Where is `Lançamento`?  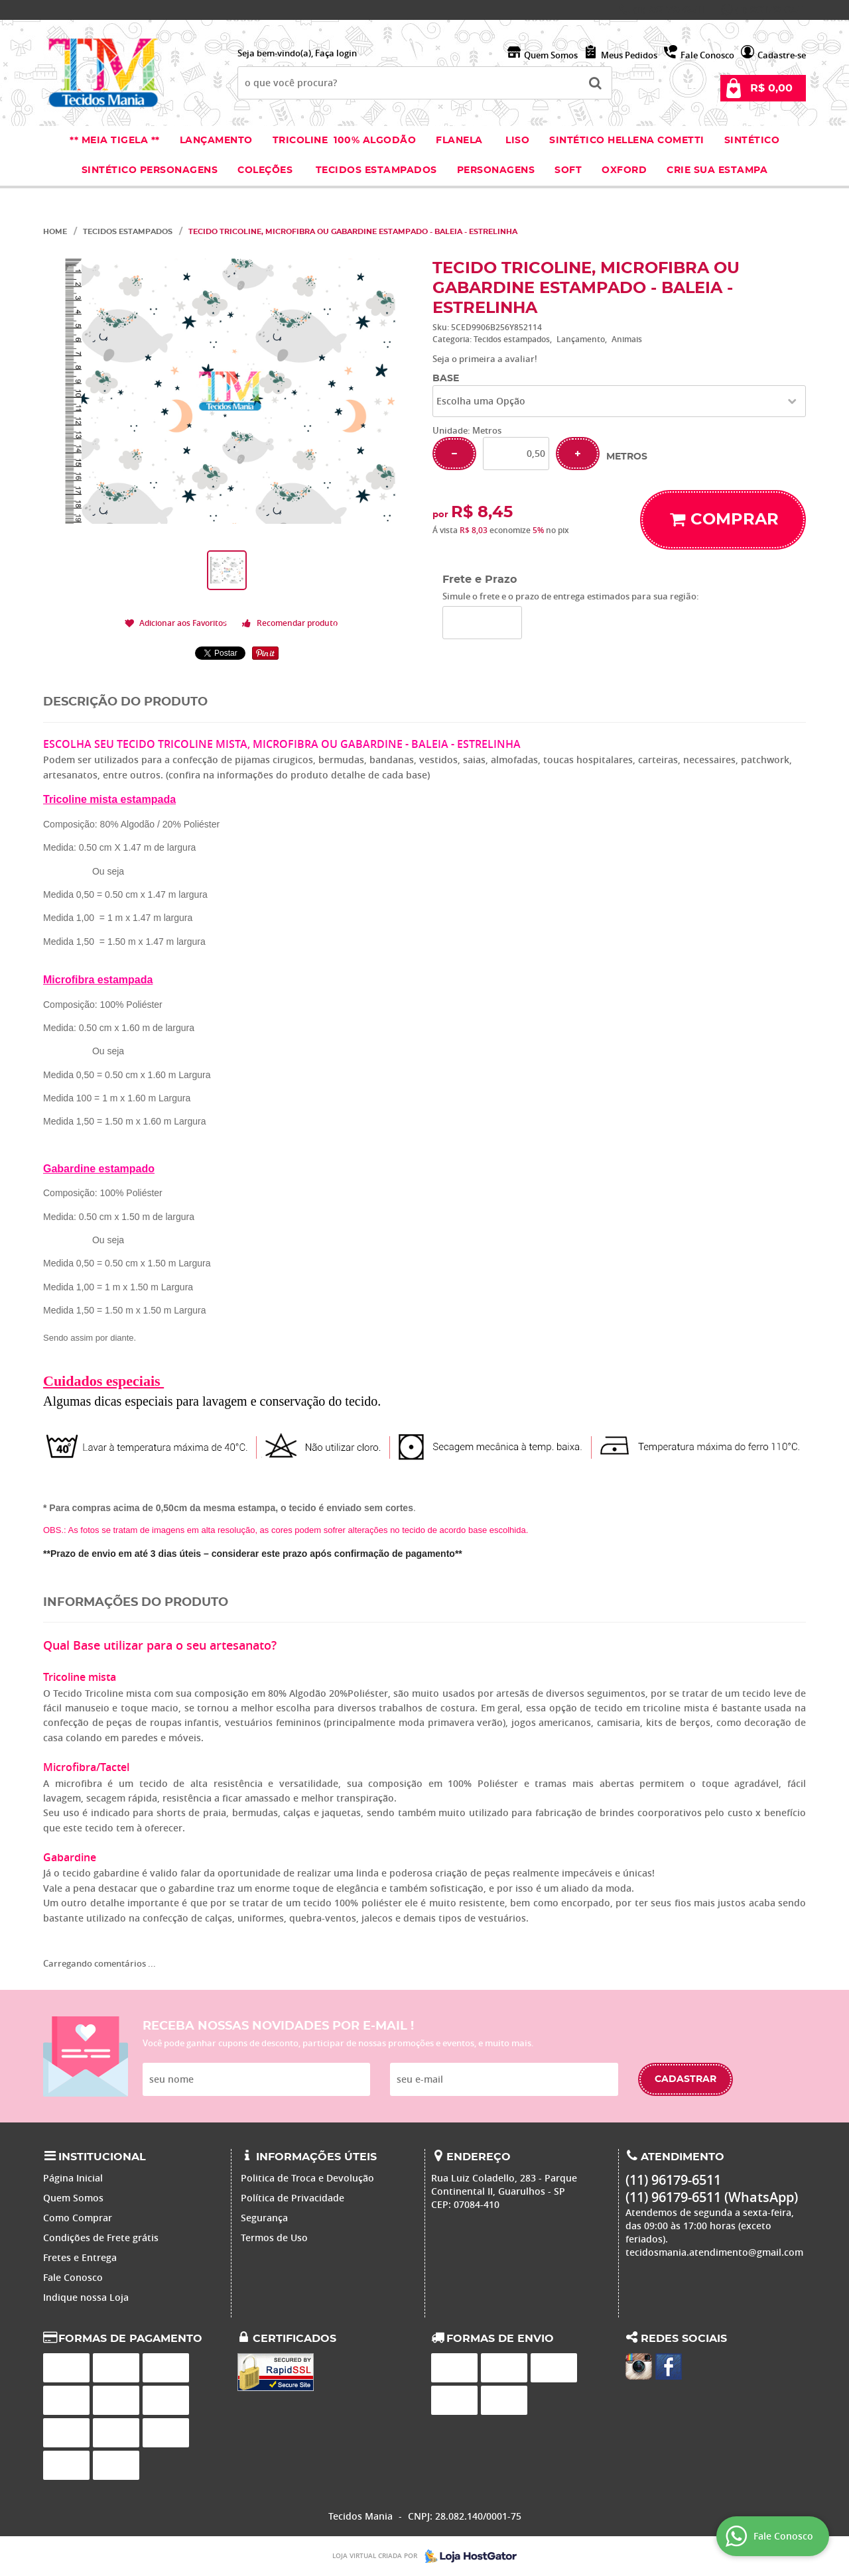 Lançamento is located at coordinates (216, 140).